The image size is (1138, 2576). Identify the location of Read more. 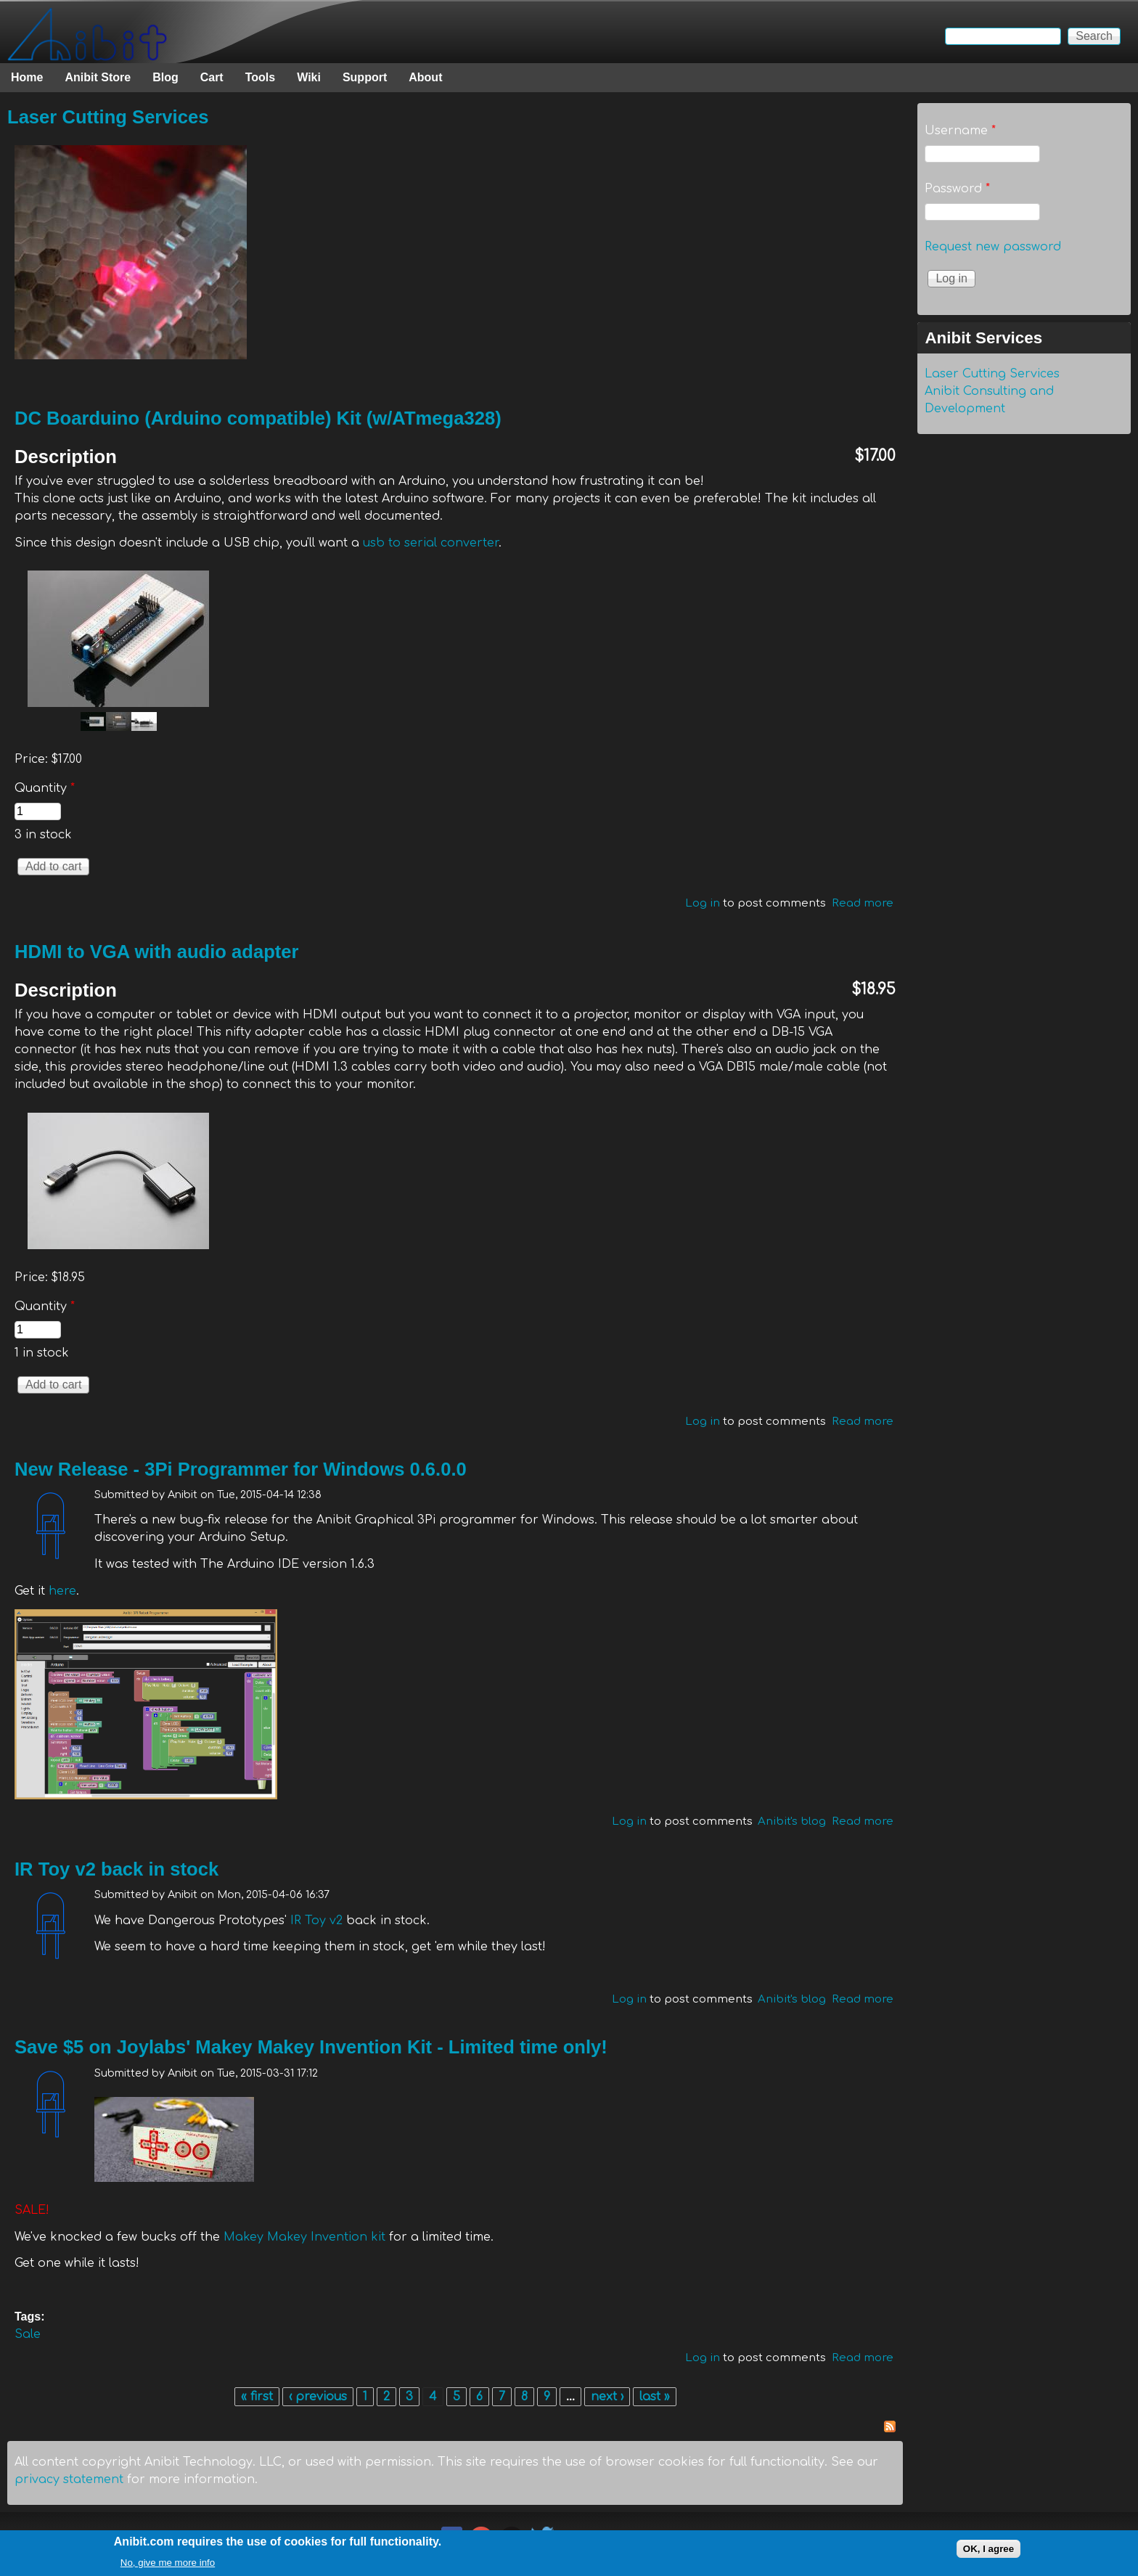
(862, 903).